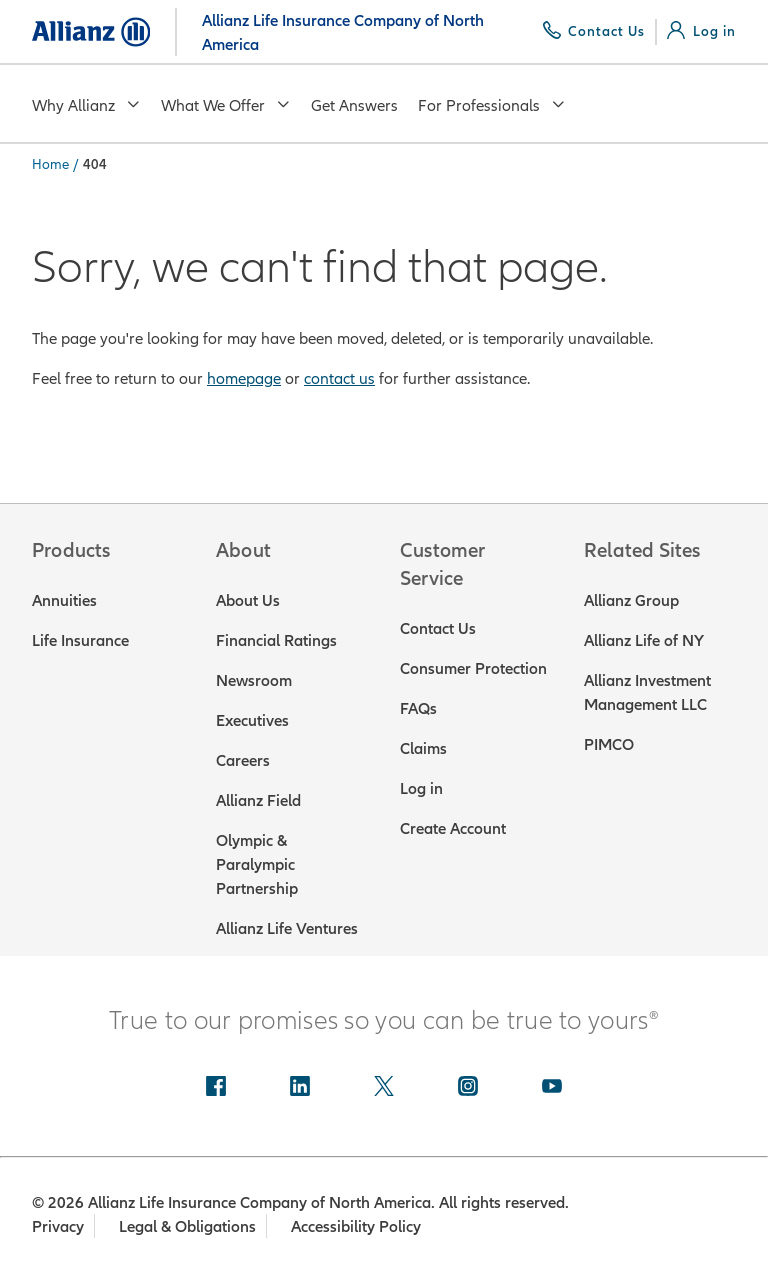 Image resolution: width=768 pixels, height=1270 pixels. What do you see at coordinates (226, 105) in the screenshot?
I see `What We Offer` at bounding box center [226, 105].